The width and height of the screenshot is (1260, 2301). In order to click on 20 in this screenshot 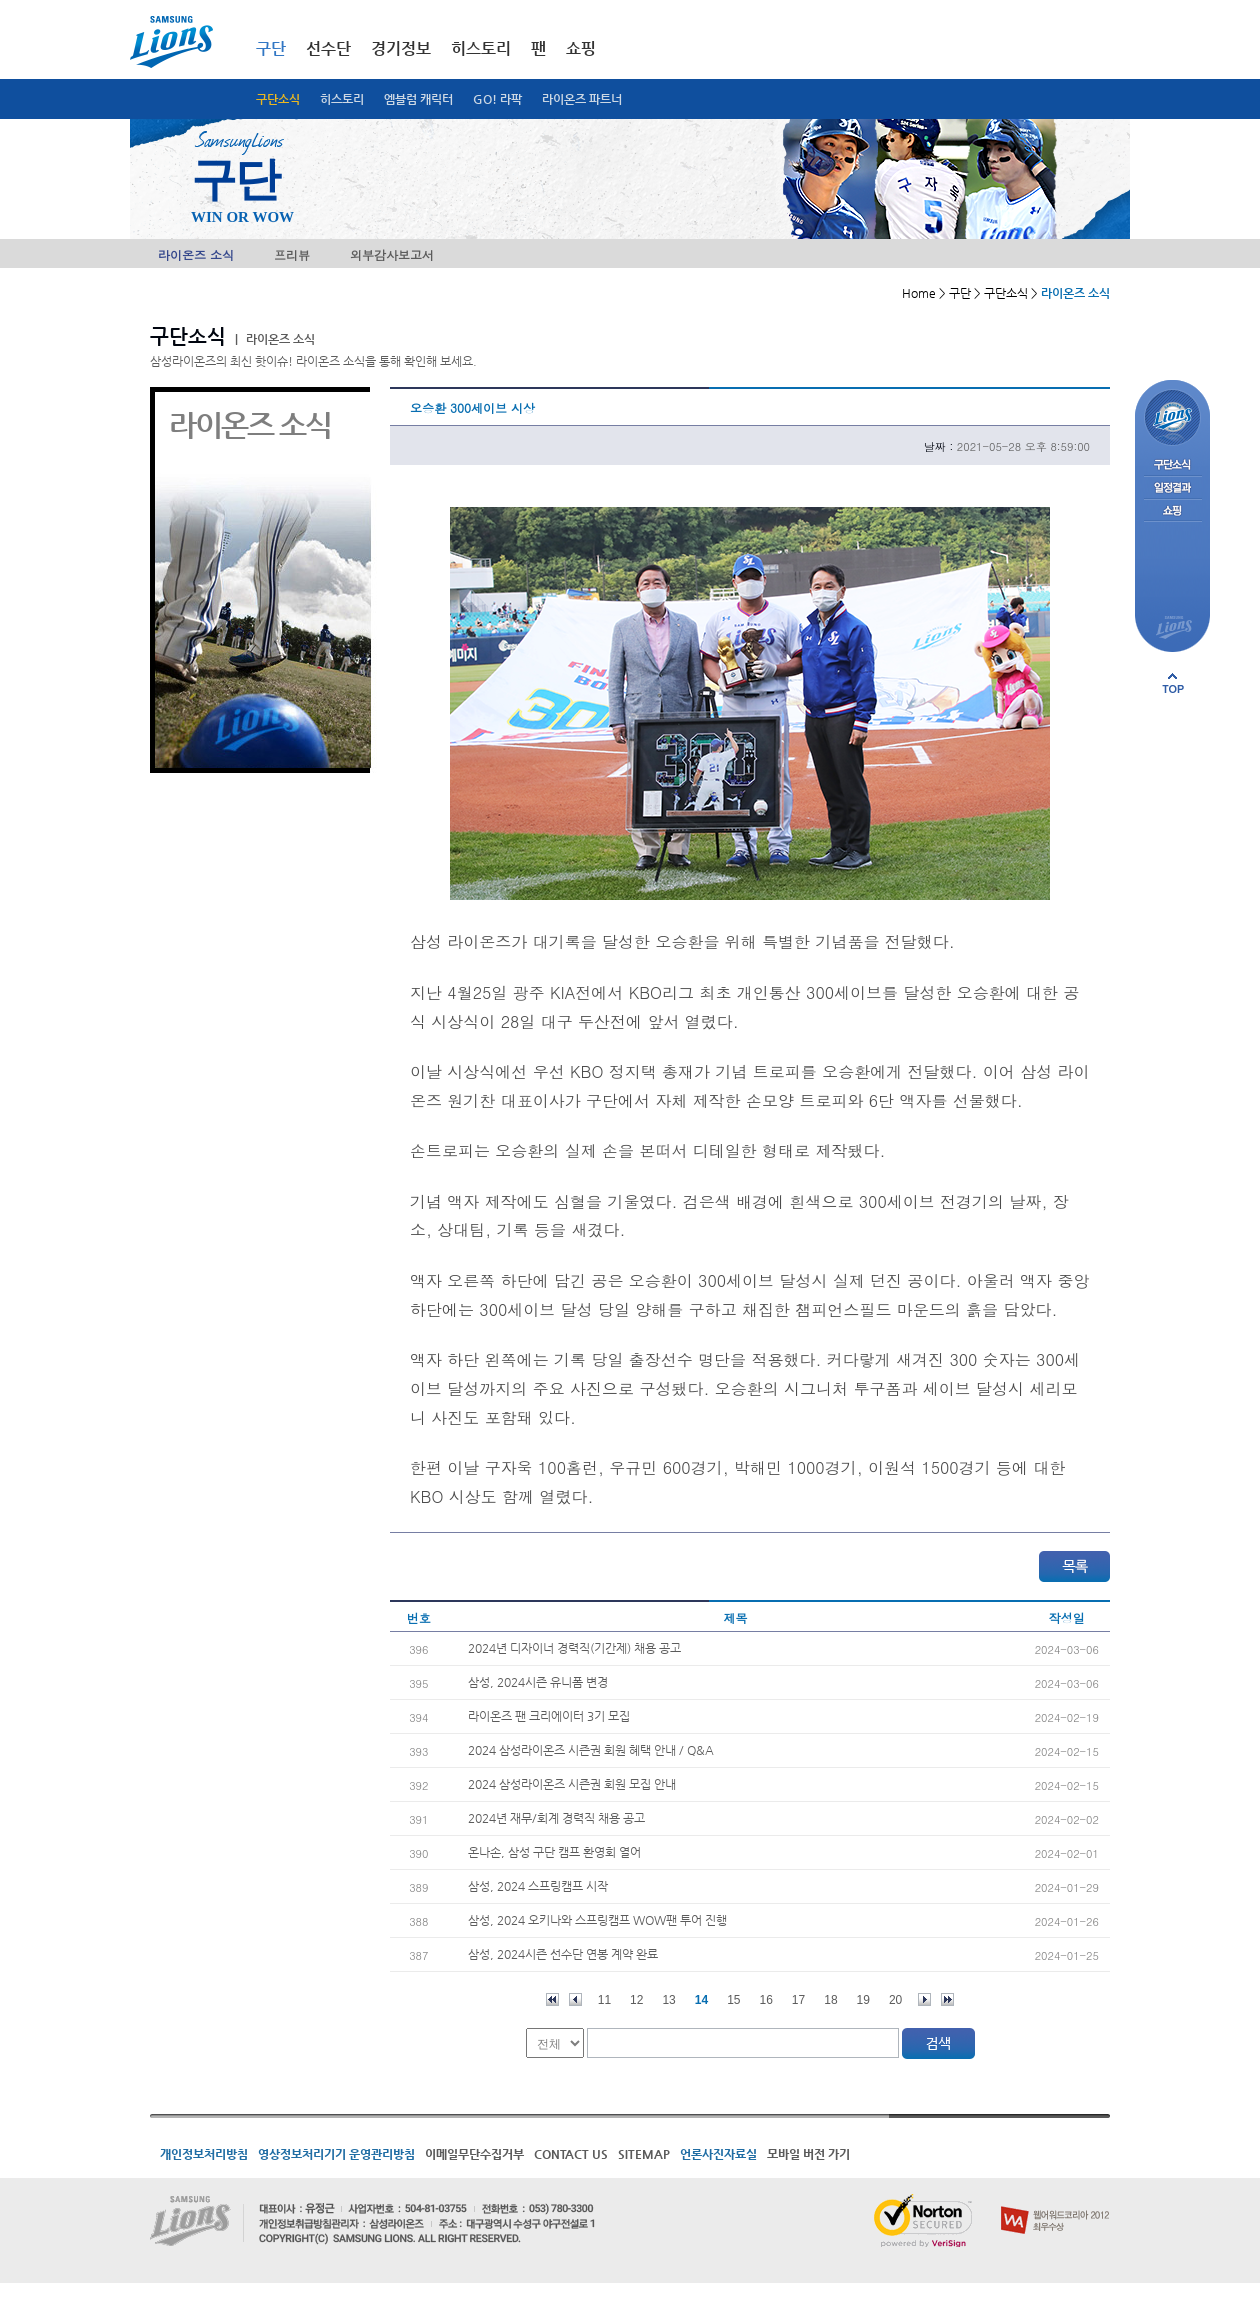, I will do `click(895, 2000)`.